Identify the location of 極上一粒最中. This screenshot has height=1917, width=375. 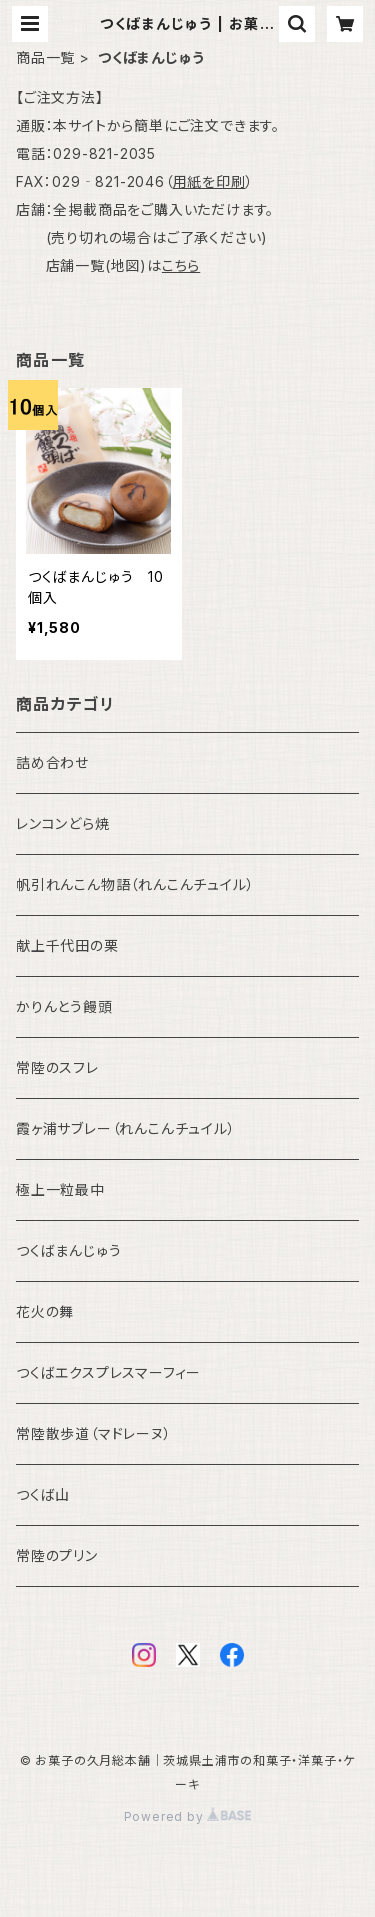
(60, 1189).